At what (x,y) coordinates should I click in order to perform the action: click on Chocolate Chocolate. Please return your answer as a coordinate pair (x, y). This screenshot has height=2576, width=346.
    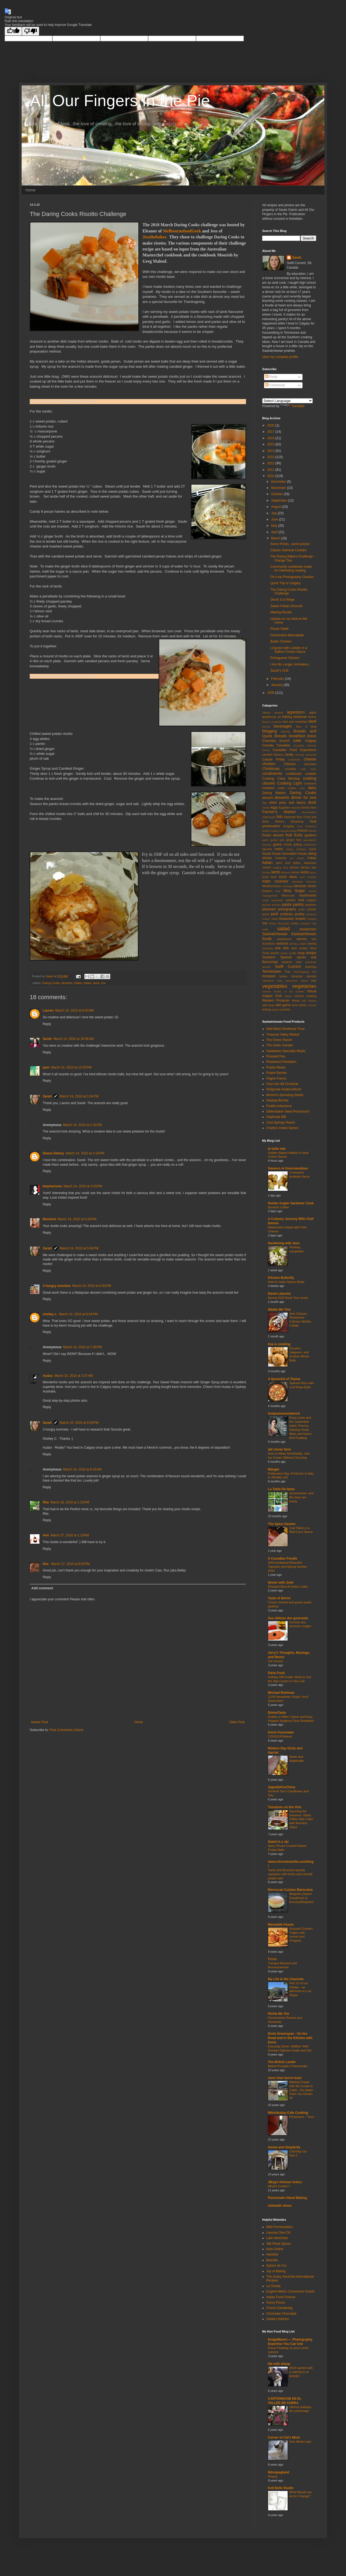
    Looking at the image, I should click on (281, 2313).